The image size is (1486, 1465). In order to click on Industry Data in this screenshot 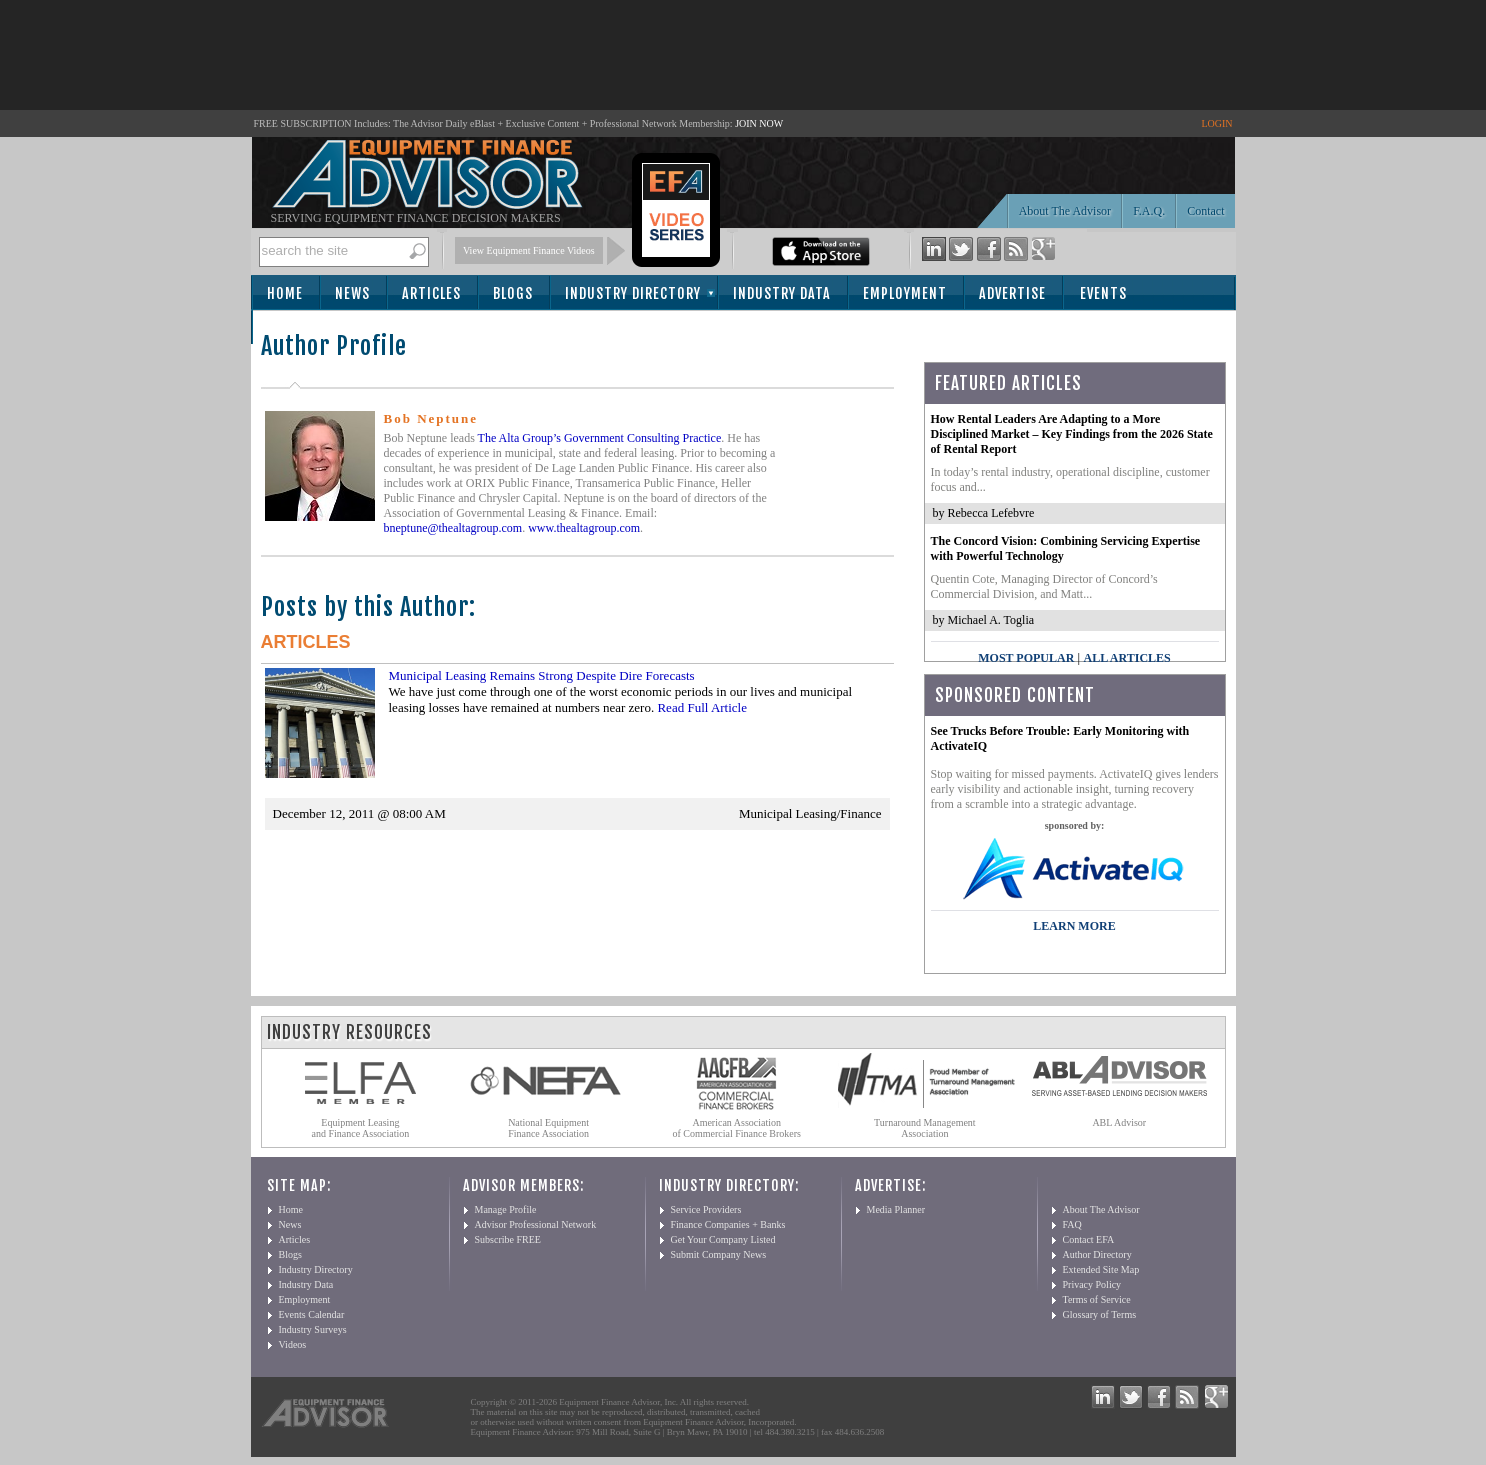, I will do `click(782, 293)`.